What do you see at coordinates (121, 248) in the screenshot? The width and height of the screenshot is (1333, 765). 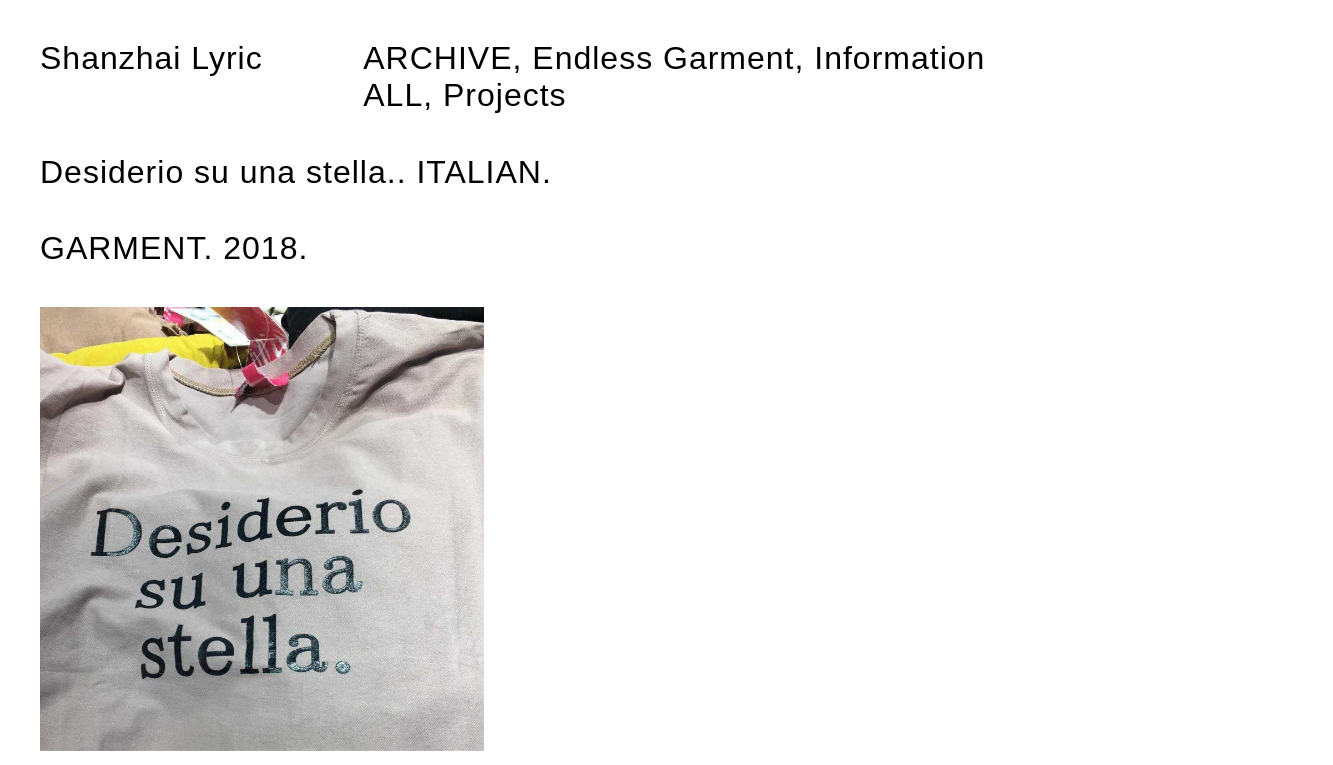 I see `GARMENT` at bounding box center [121, 248].